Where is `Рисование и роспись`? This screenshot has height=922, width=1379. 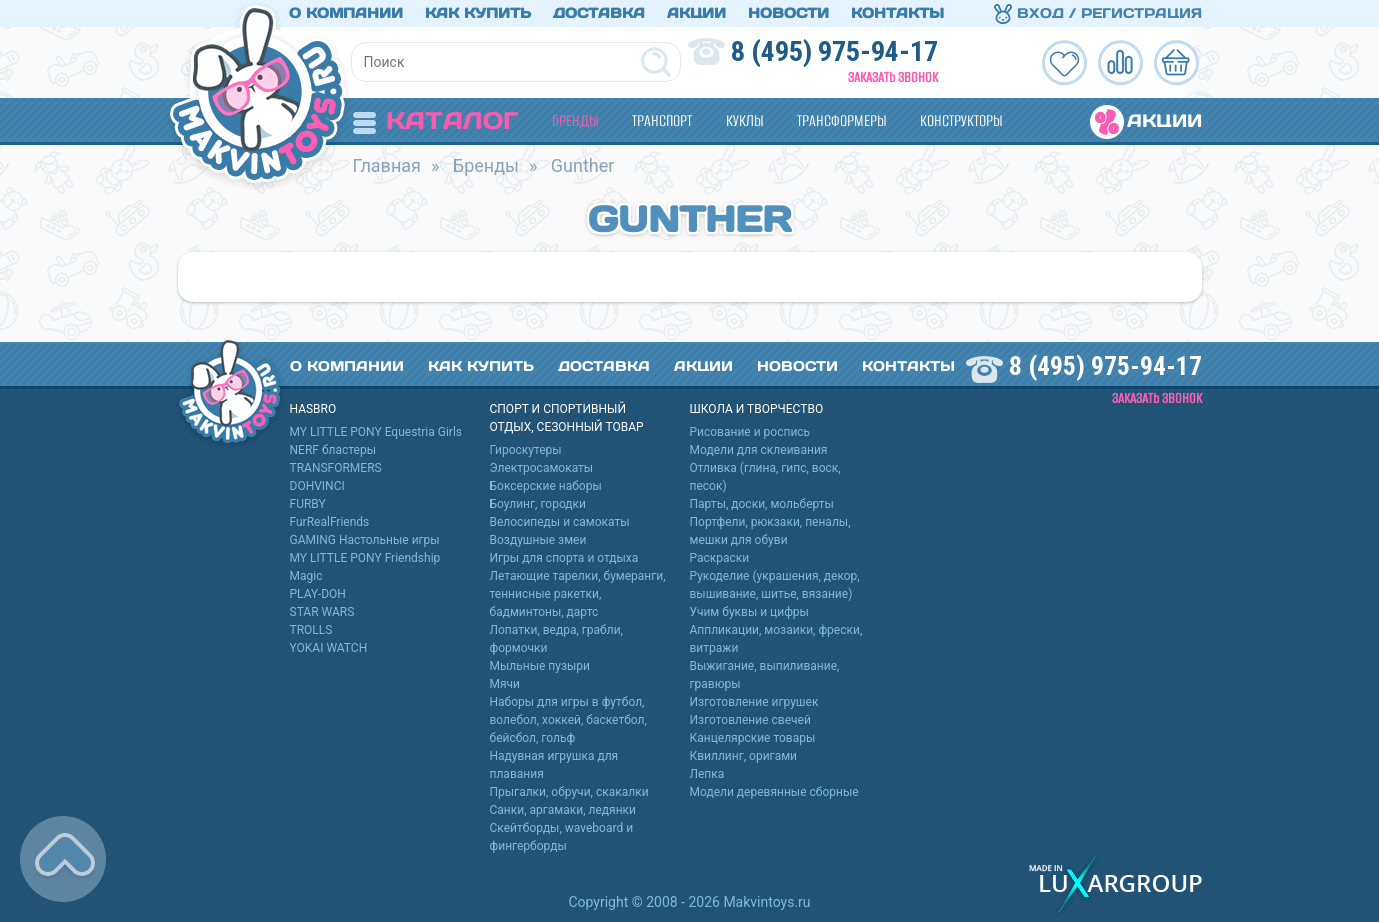
Рисование и роспись is located at coordinates (750, 432).